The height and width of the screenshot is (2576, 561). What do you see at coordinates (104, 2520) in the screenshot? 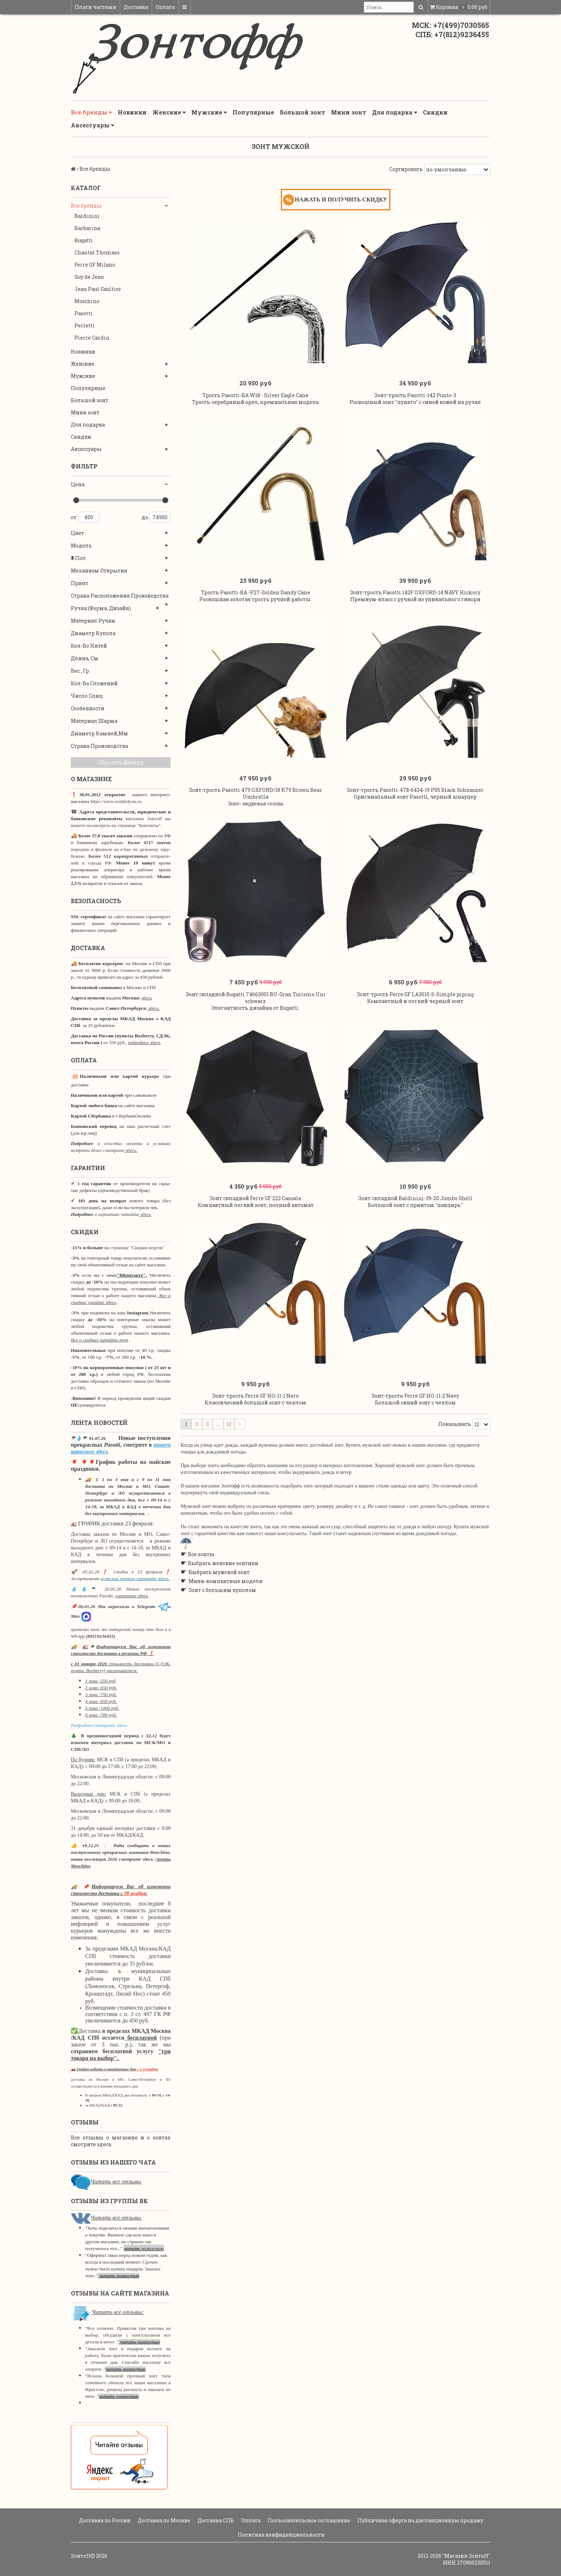
I see `Доставка по России` at bounding box center [104, 2520].